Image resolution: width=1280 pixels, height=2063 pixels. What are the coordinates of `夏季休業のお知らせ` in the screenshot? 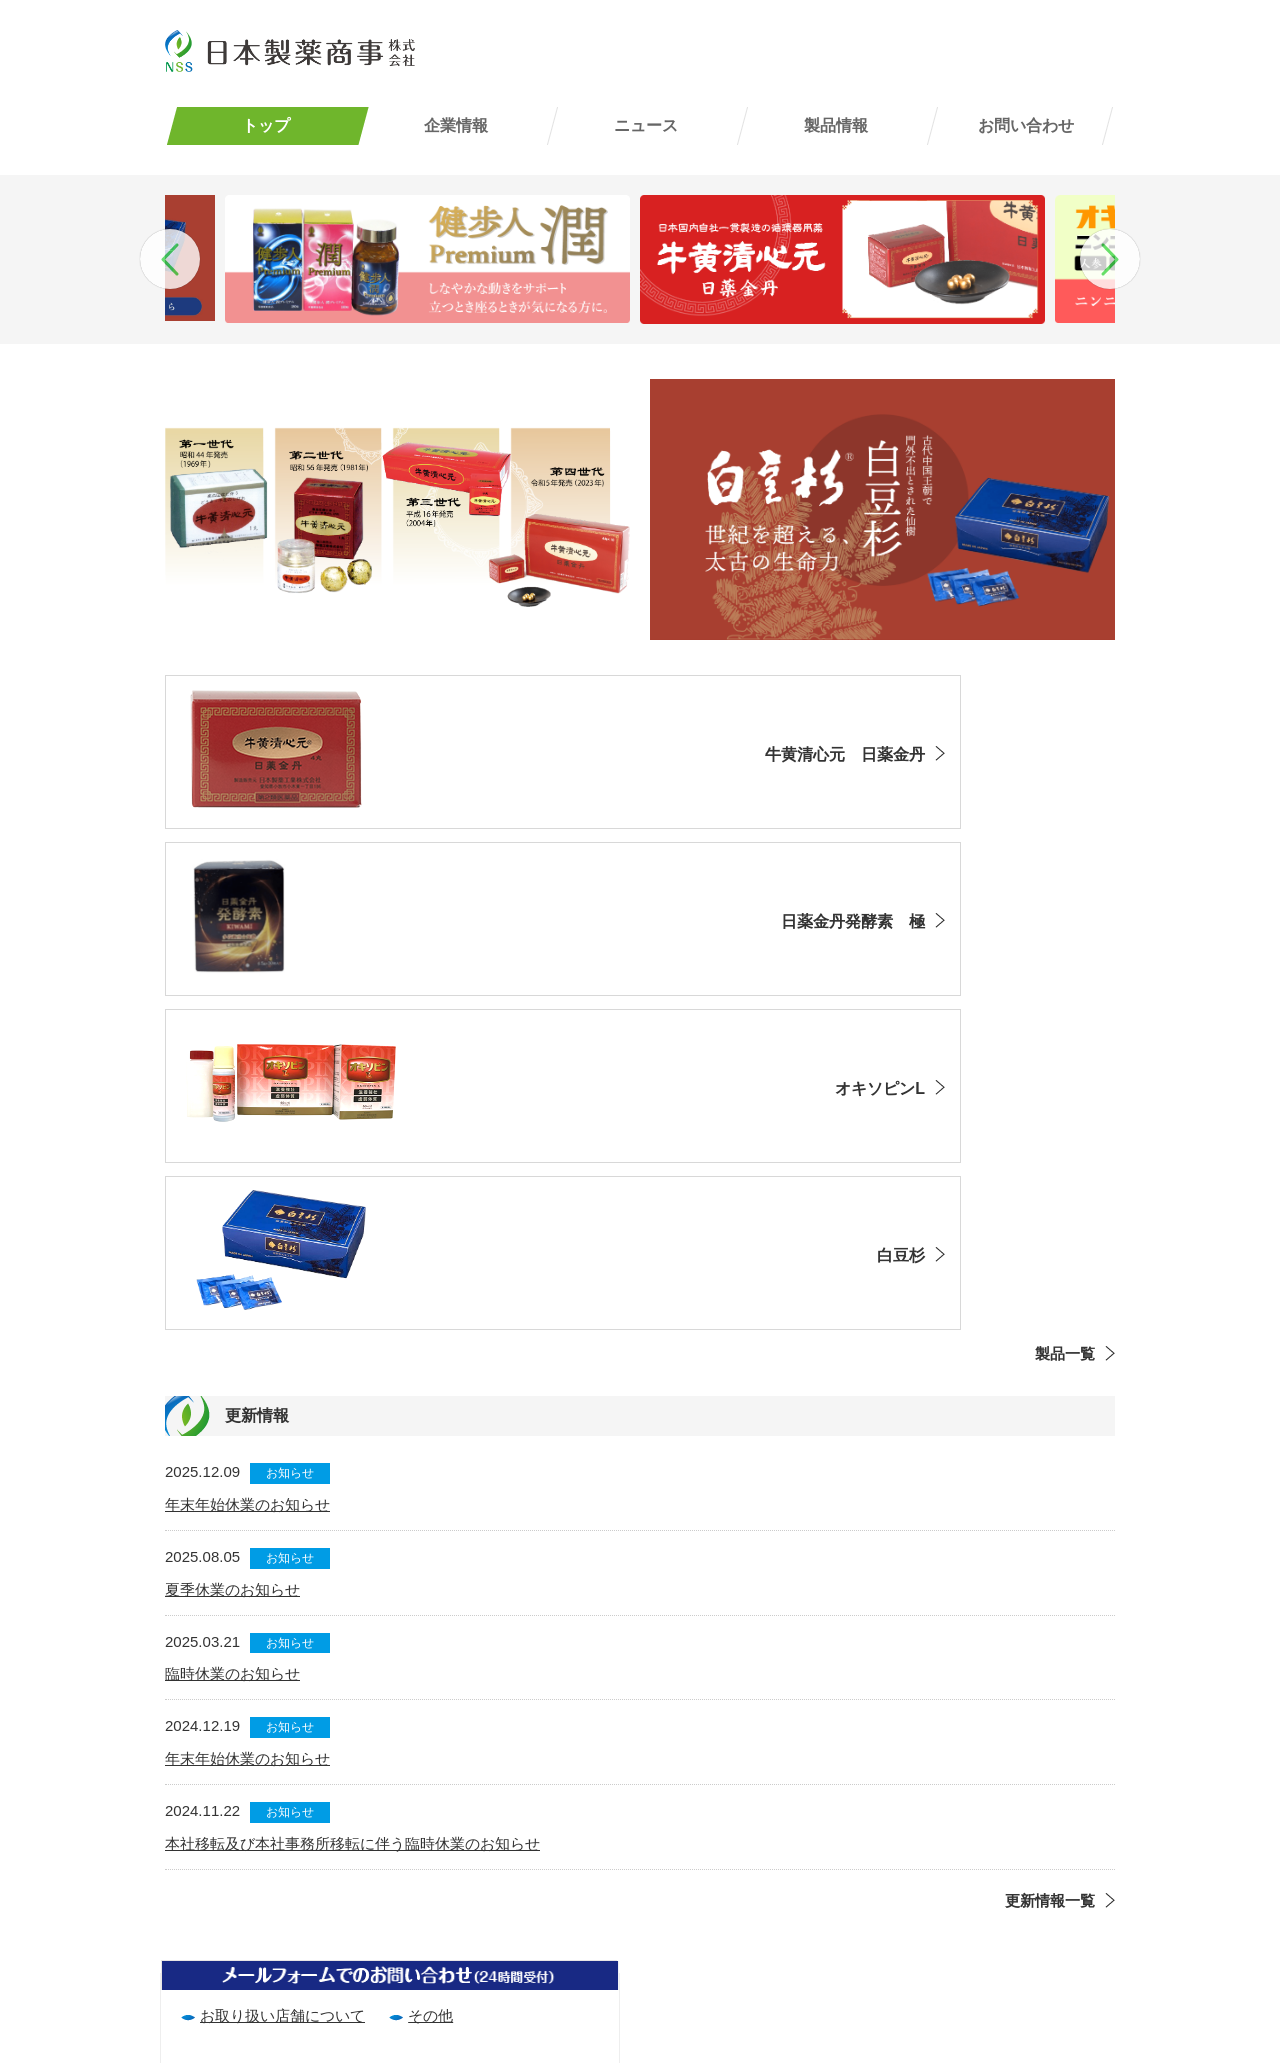 It's located at (232, 1249).